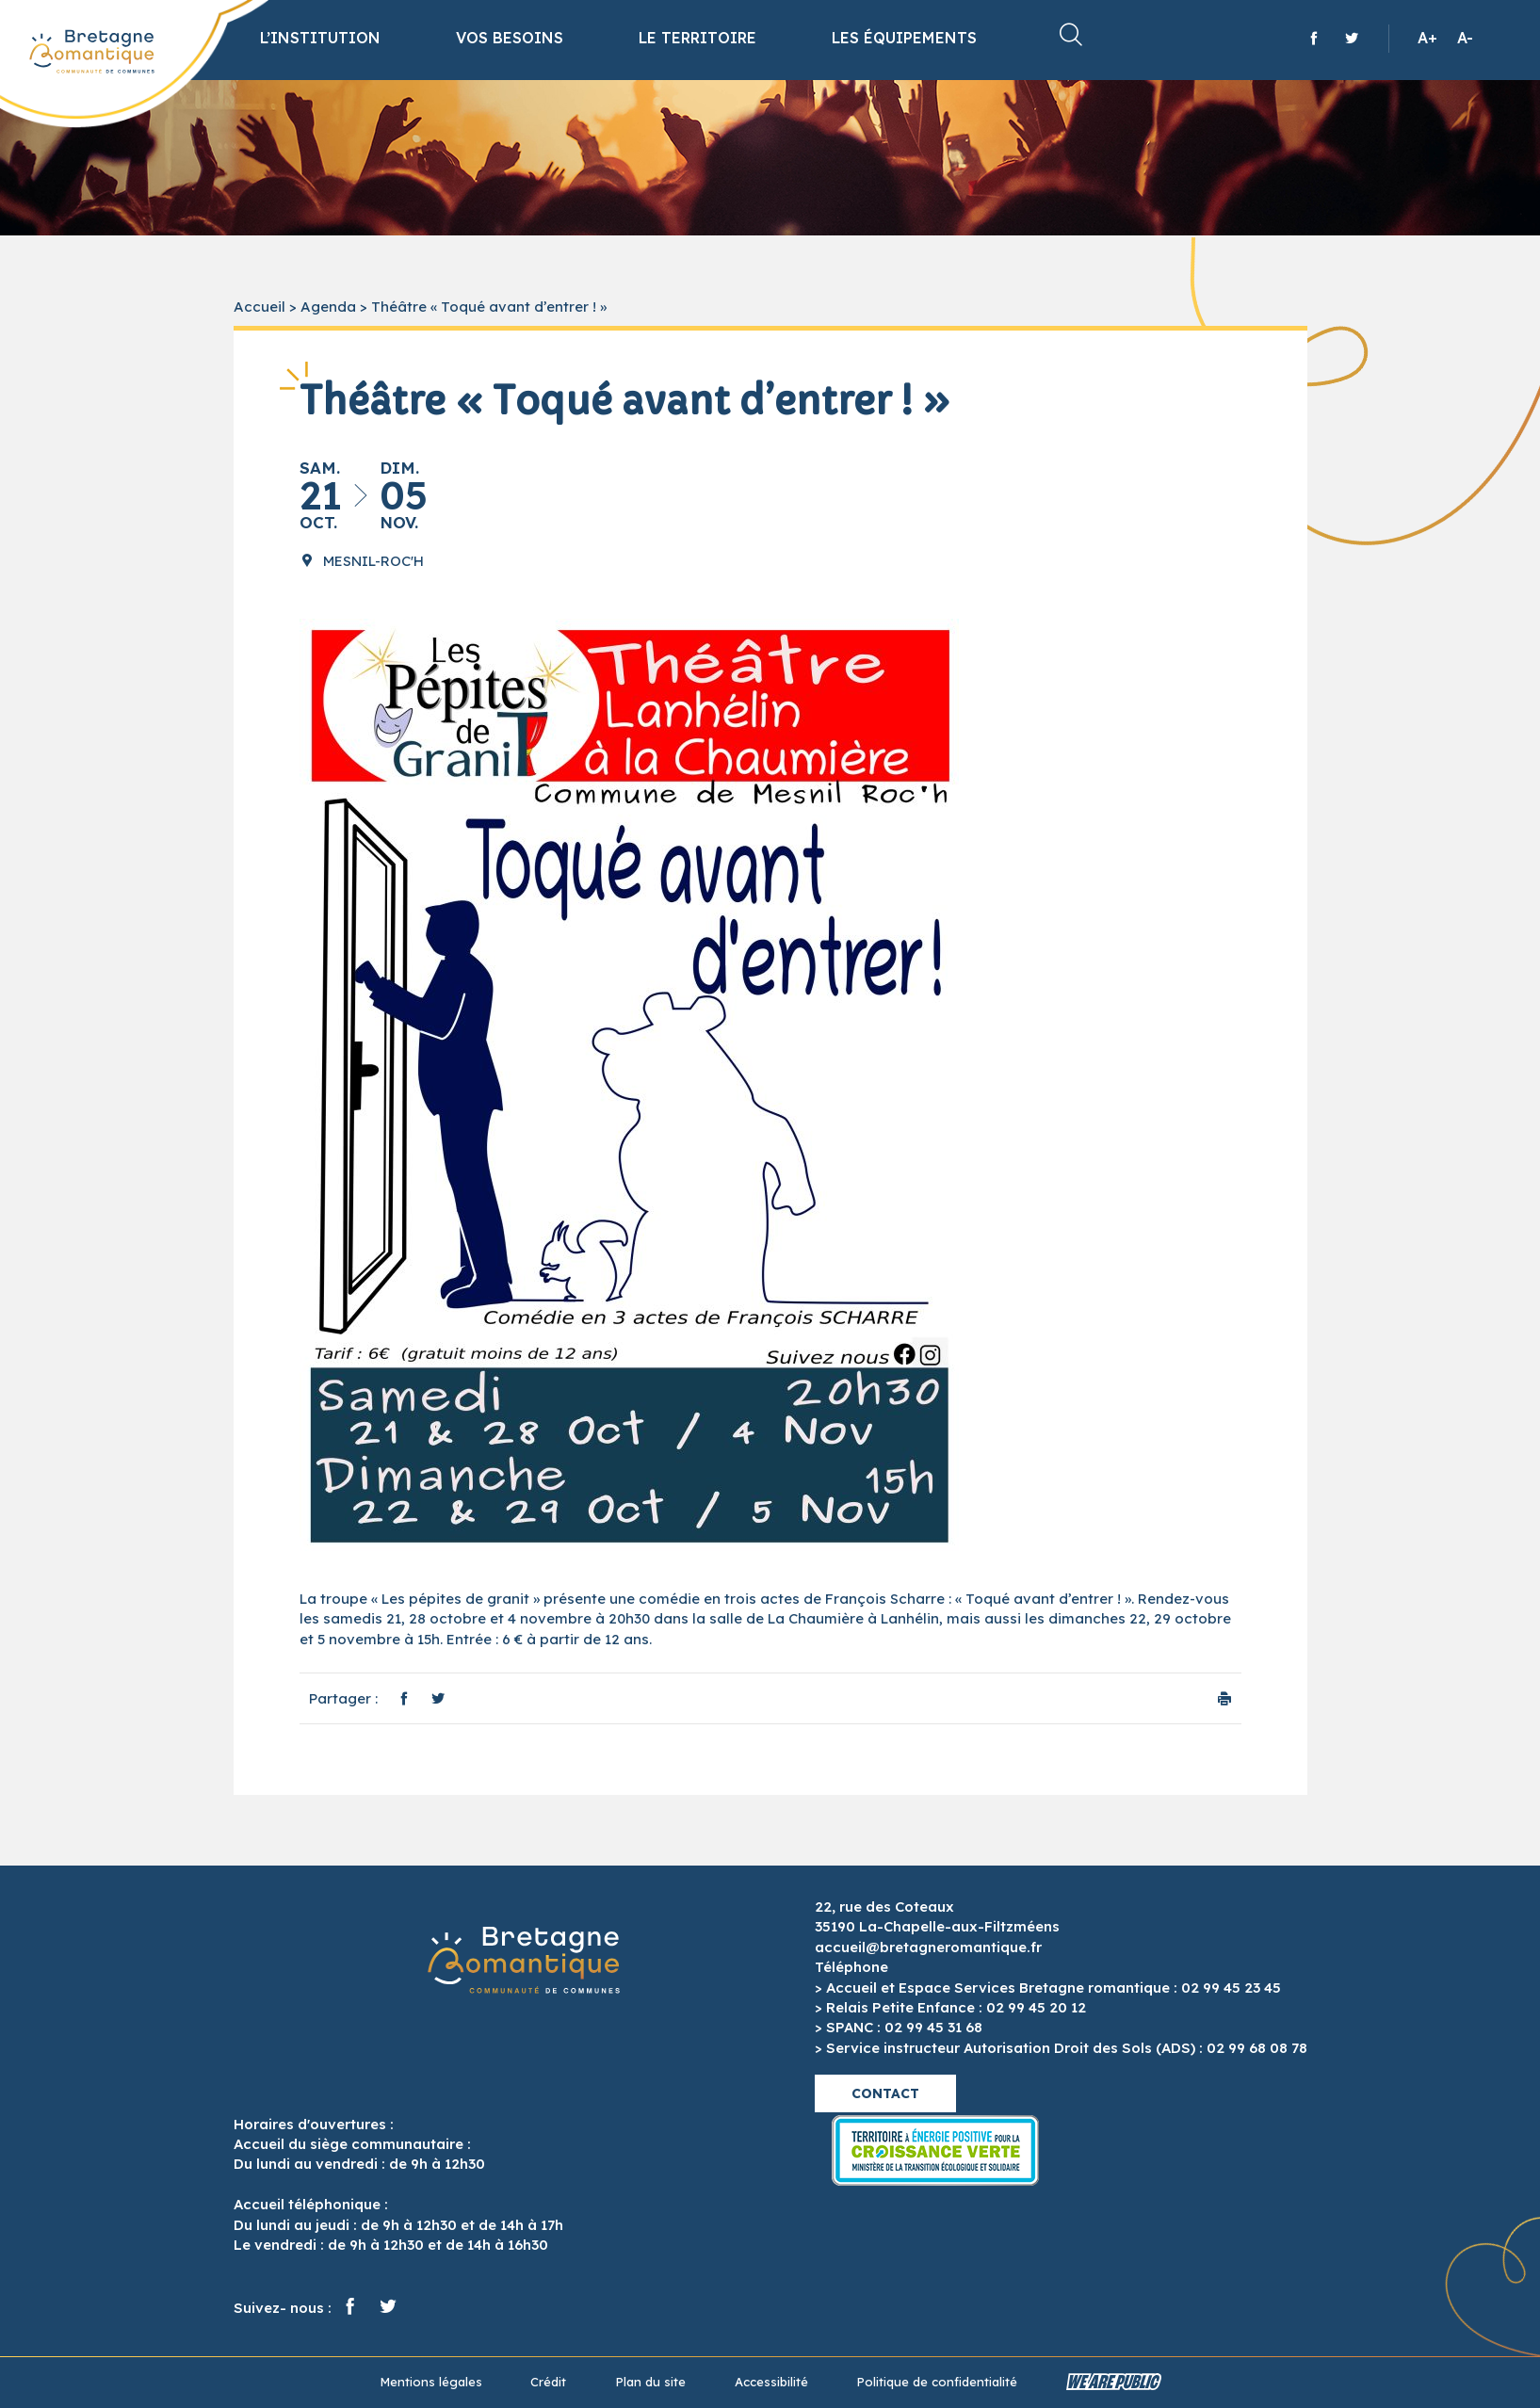 The height and width of the screenshot is (2408, 1540). What do you see at coordinates (259, 306) in the screenshot?
I see `Accueil` at bounding box center [259, 306].